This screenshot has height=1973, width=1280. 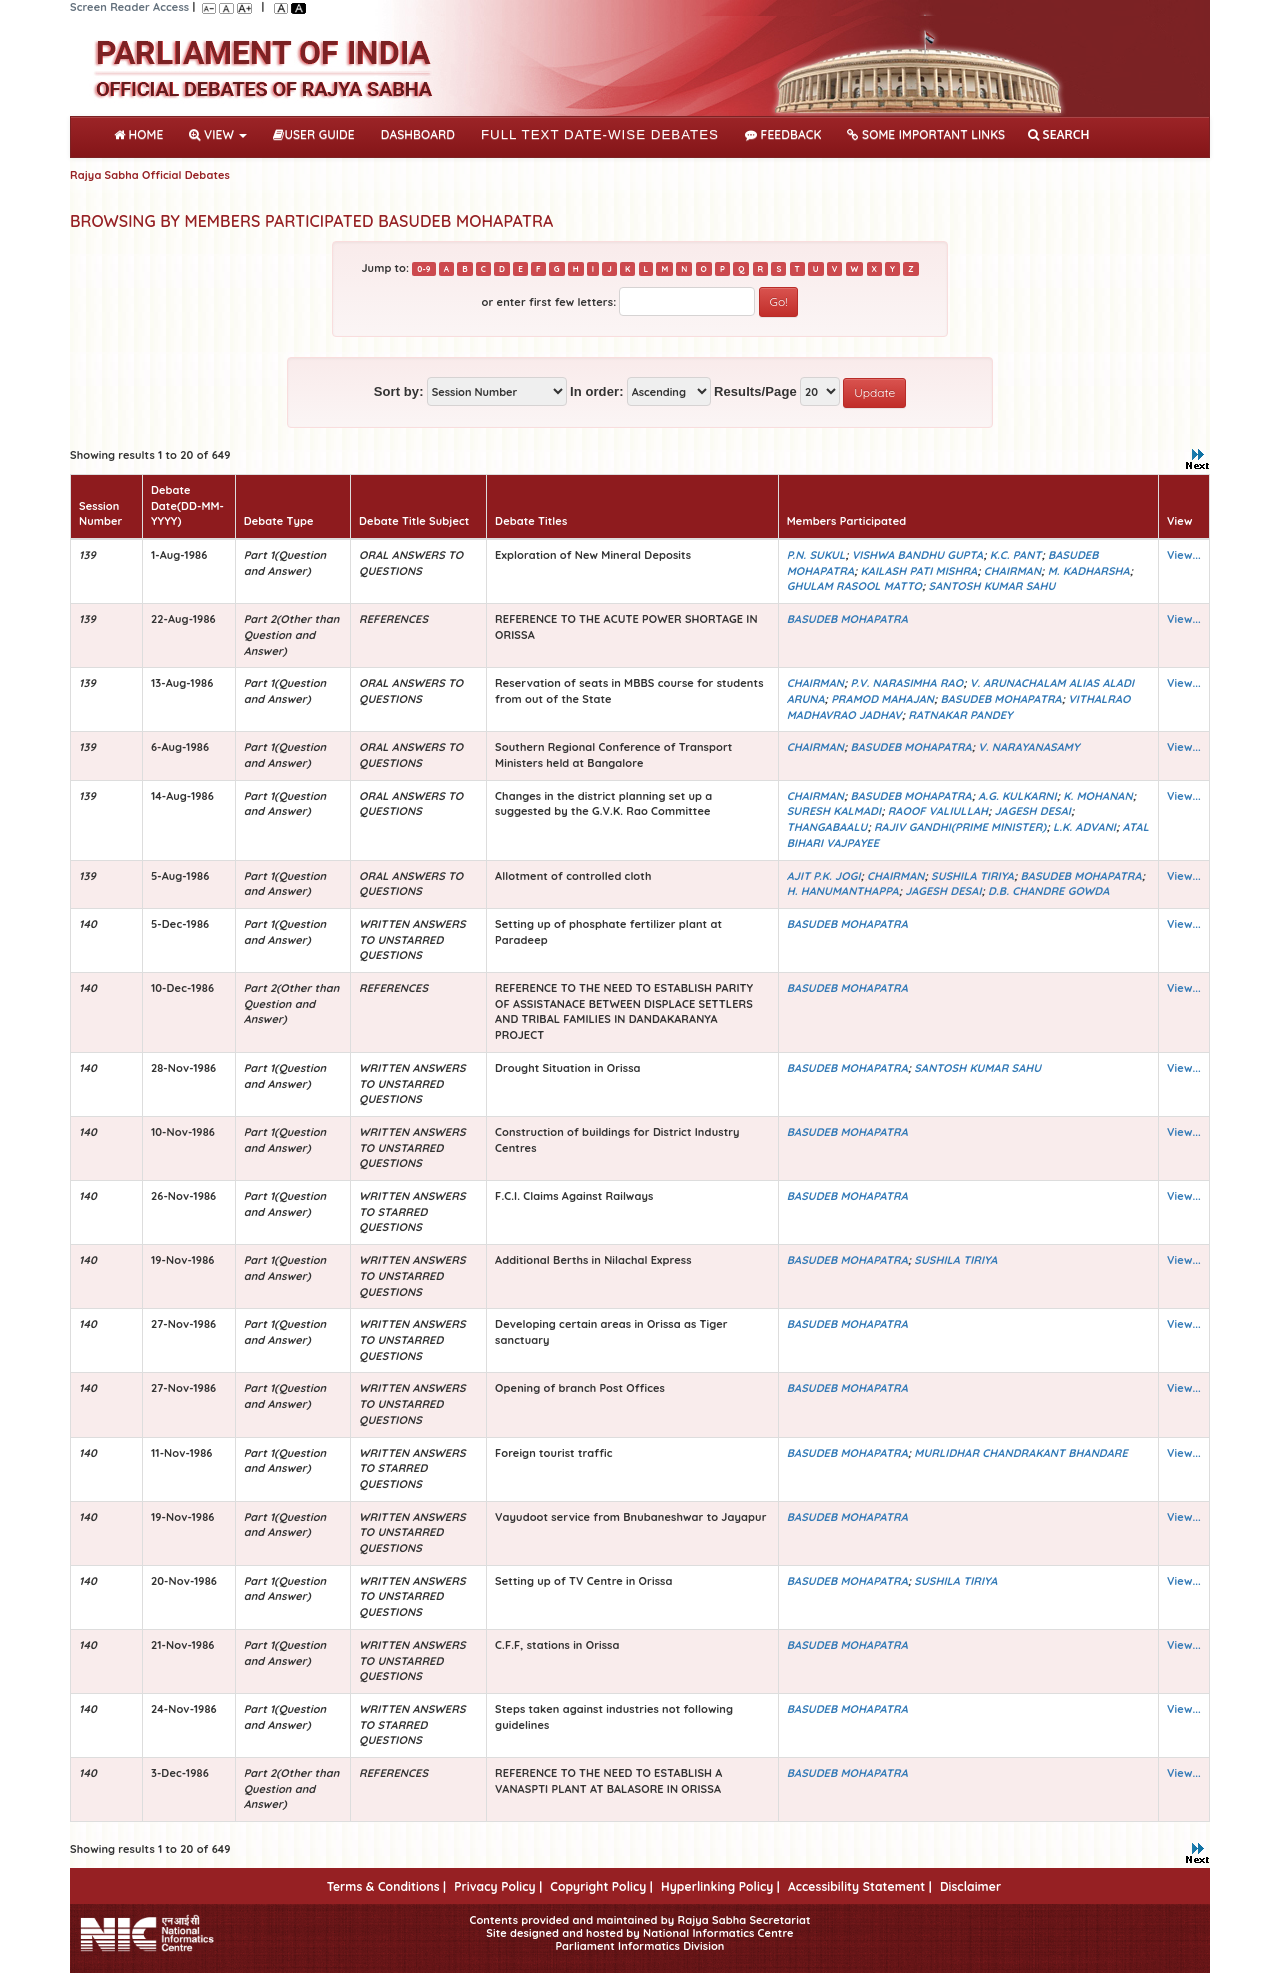 I want to click on Results/Page, so click(x=755, y=391).